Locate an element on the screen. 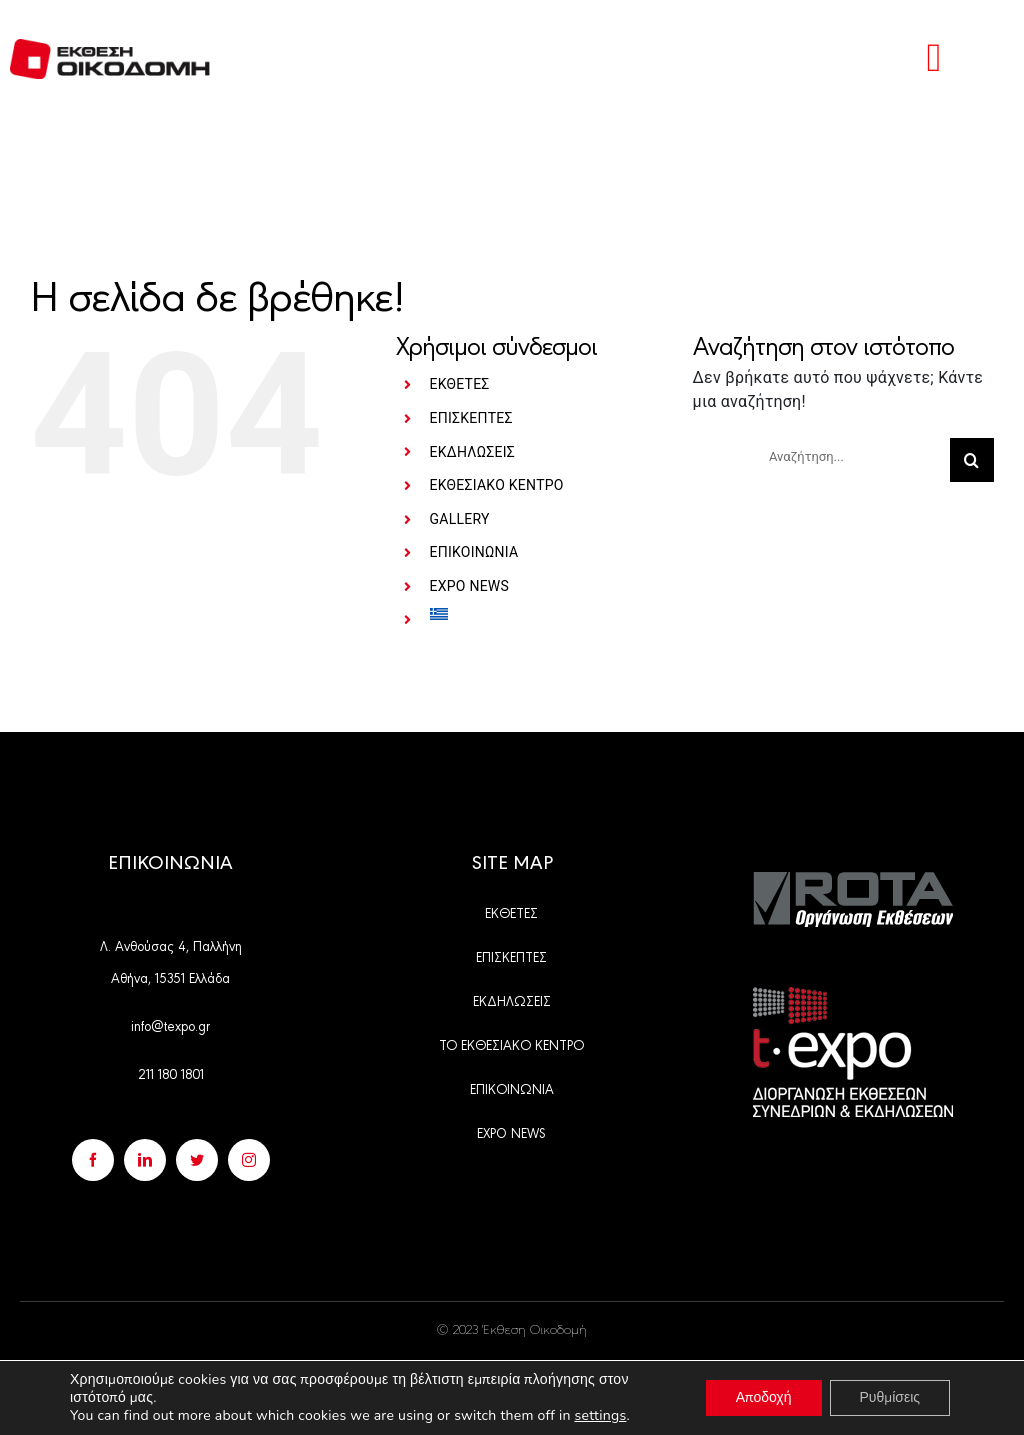 The height and width of the screenshot is (1435, 1024). [Group 528] is located at coordinates (853, 879).